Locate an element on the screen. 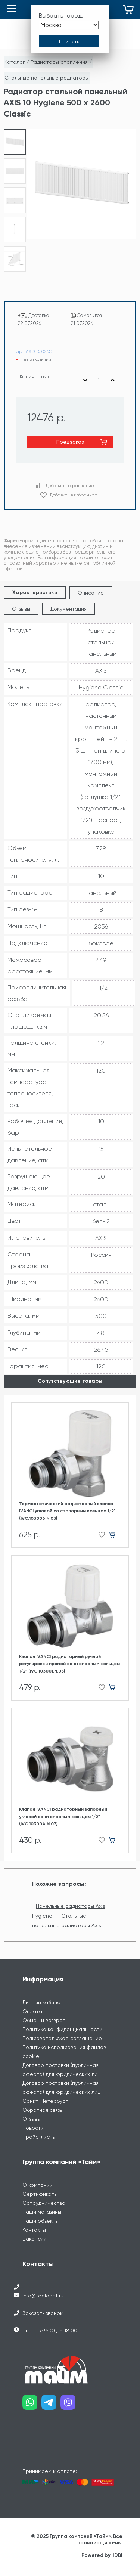 This screenshot has height=2576, width=140. Документация is located at coordinates (68, 609).